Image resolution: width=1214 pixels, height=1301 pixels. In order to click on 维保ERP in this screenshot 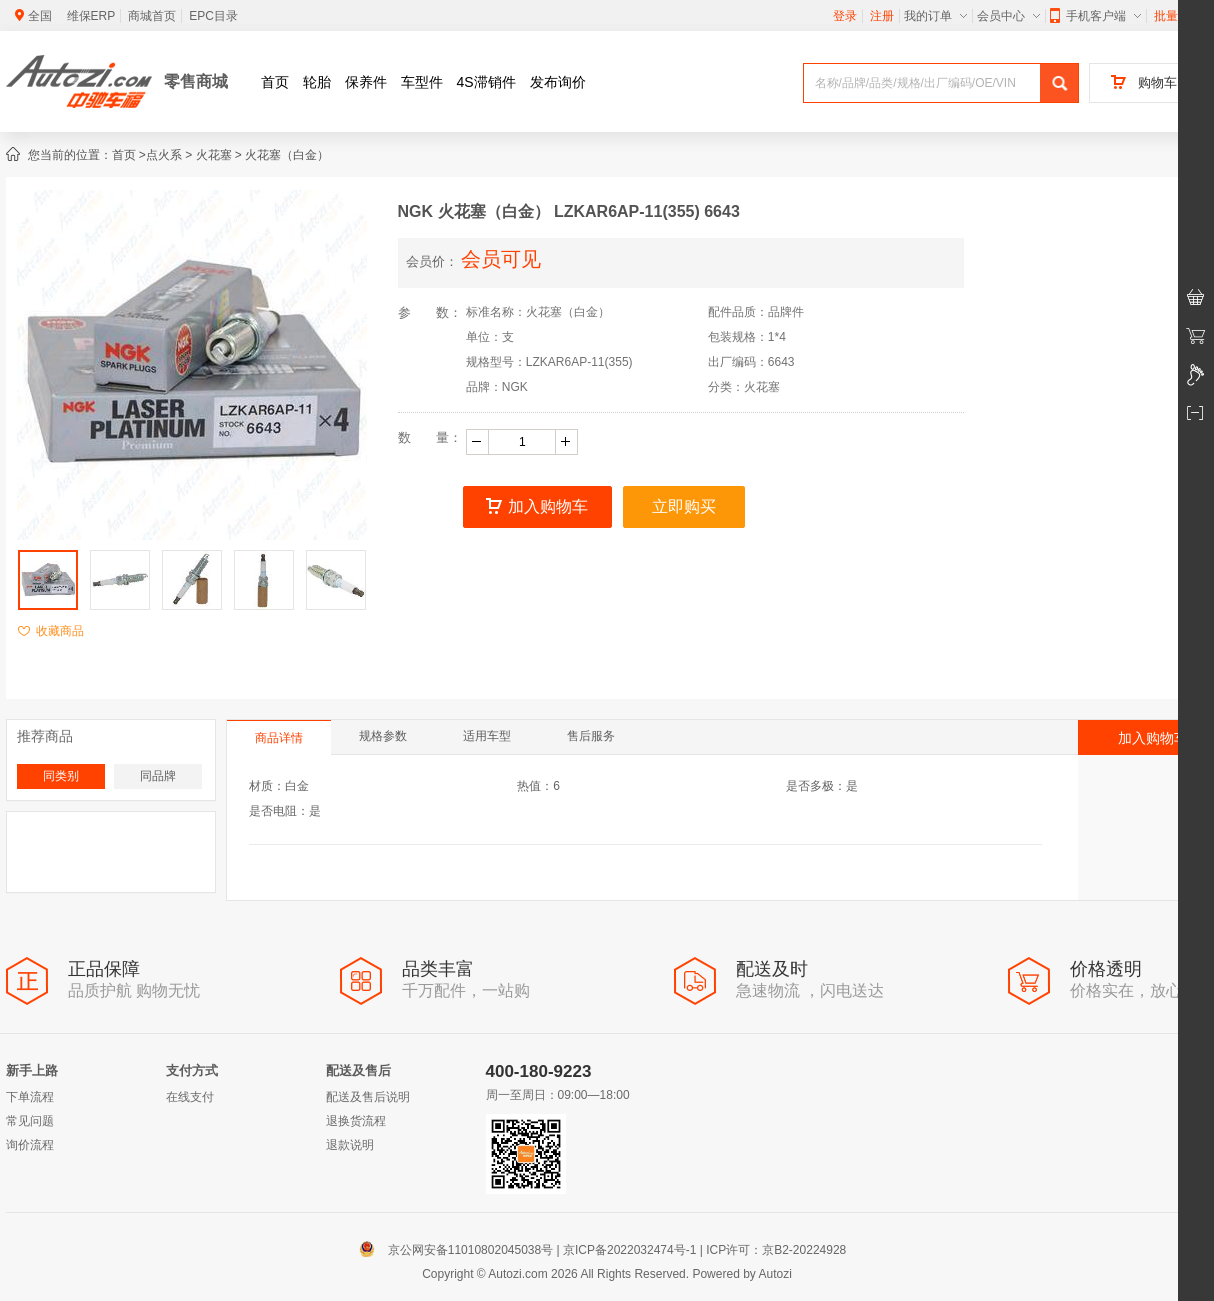, I will do `click(91, 16)`.